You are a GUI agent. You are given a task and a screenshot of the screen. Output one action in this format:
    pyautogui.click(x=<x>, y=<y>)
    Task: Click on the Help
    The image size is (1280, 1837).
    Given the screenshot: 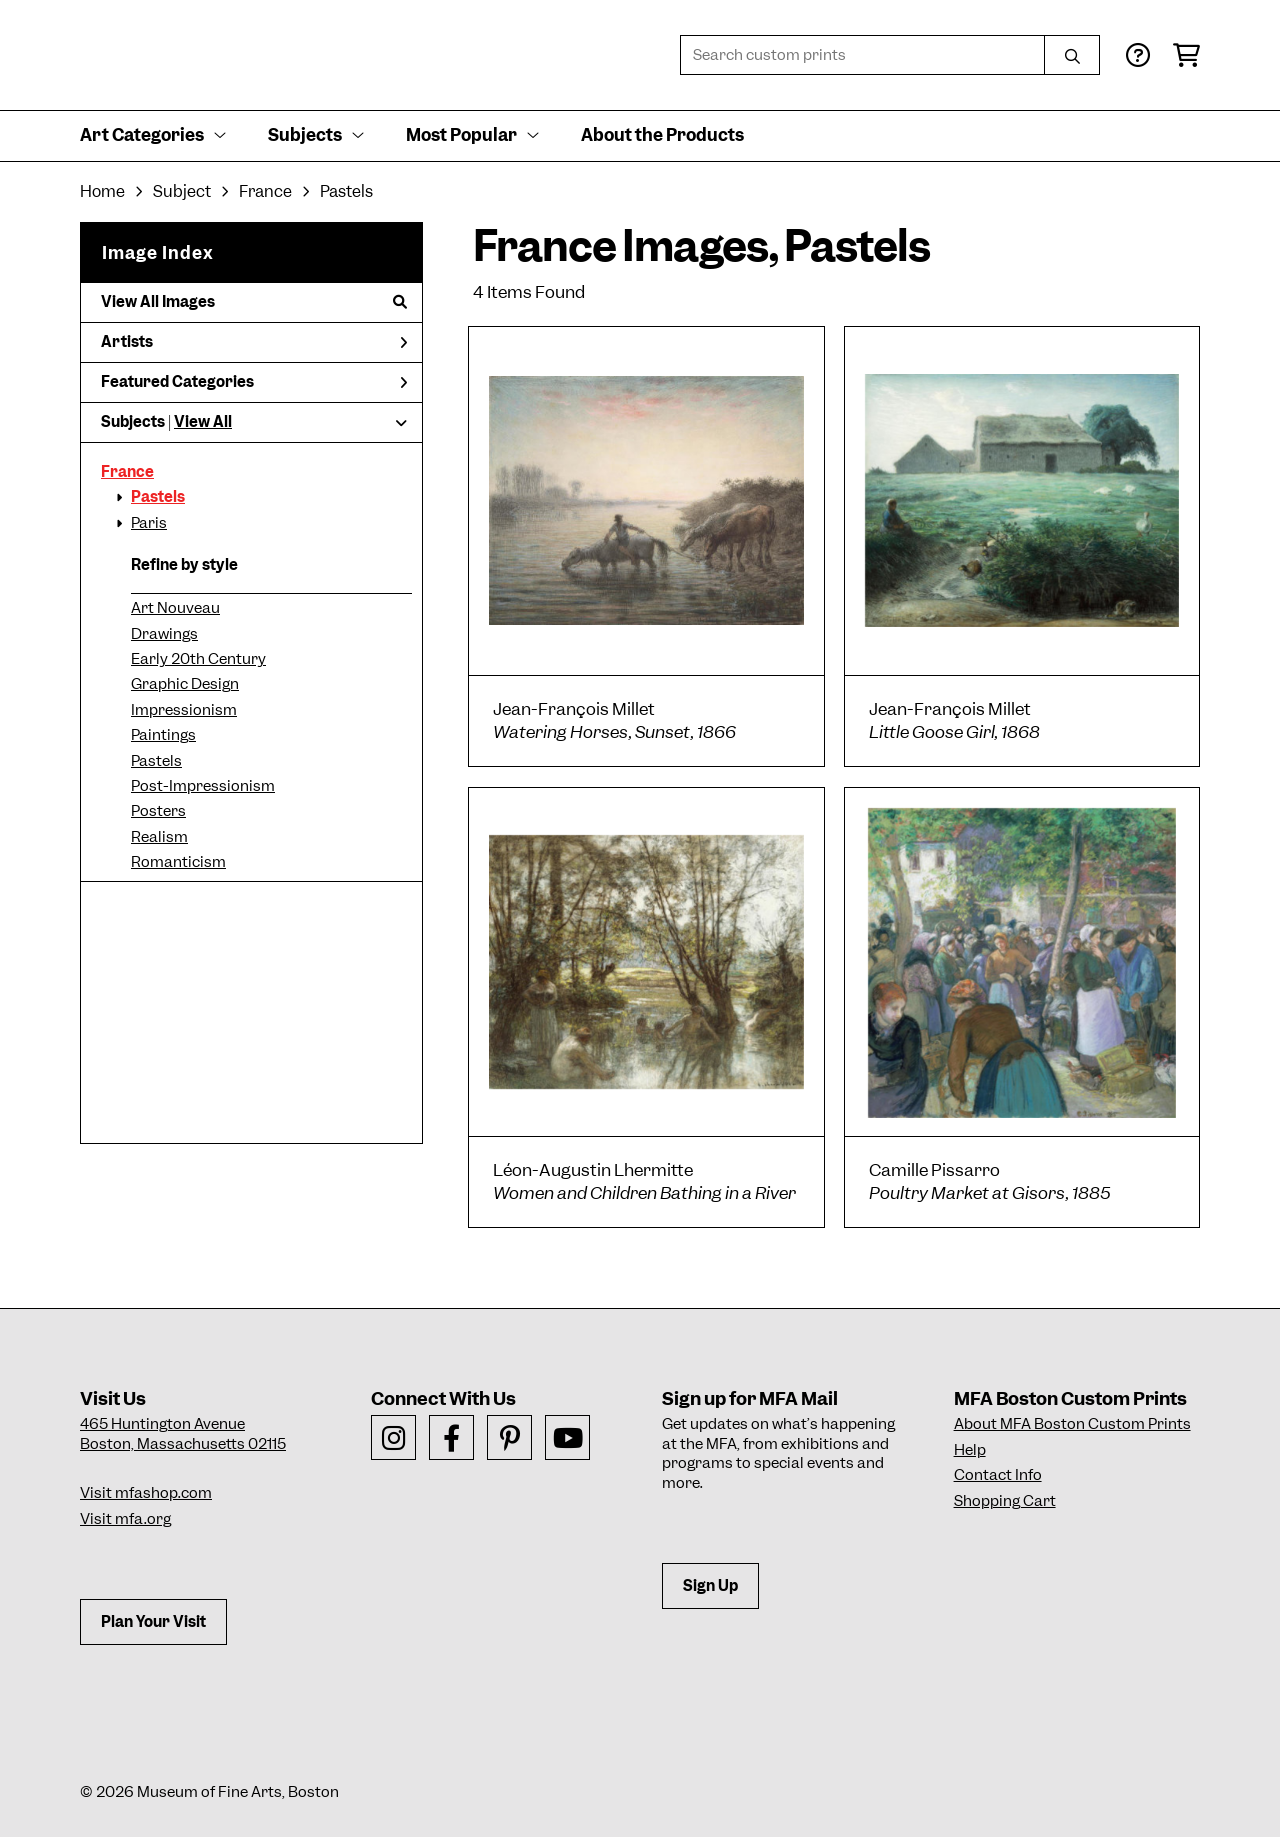 What is the action you would take?
    pyautogui.click(x=970, y=1450)
    